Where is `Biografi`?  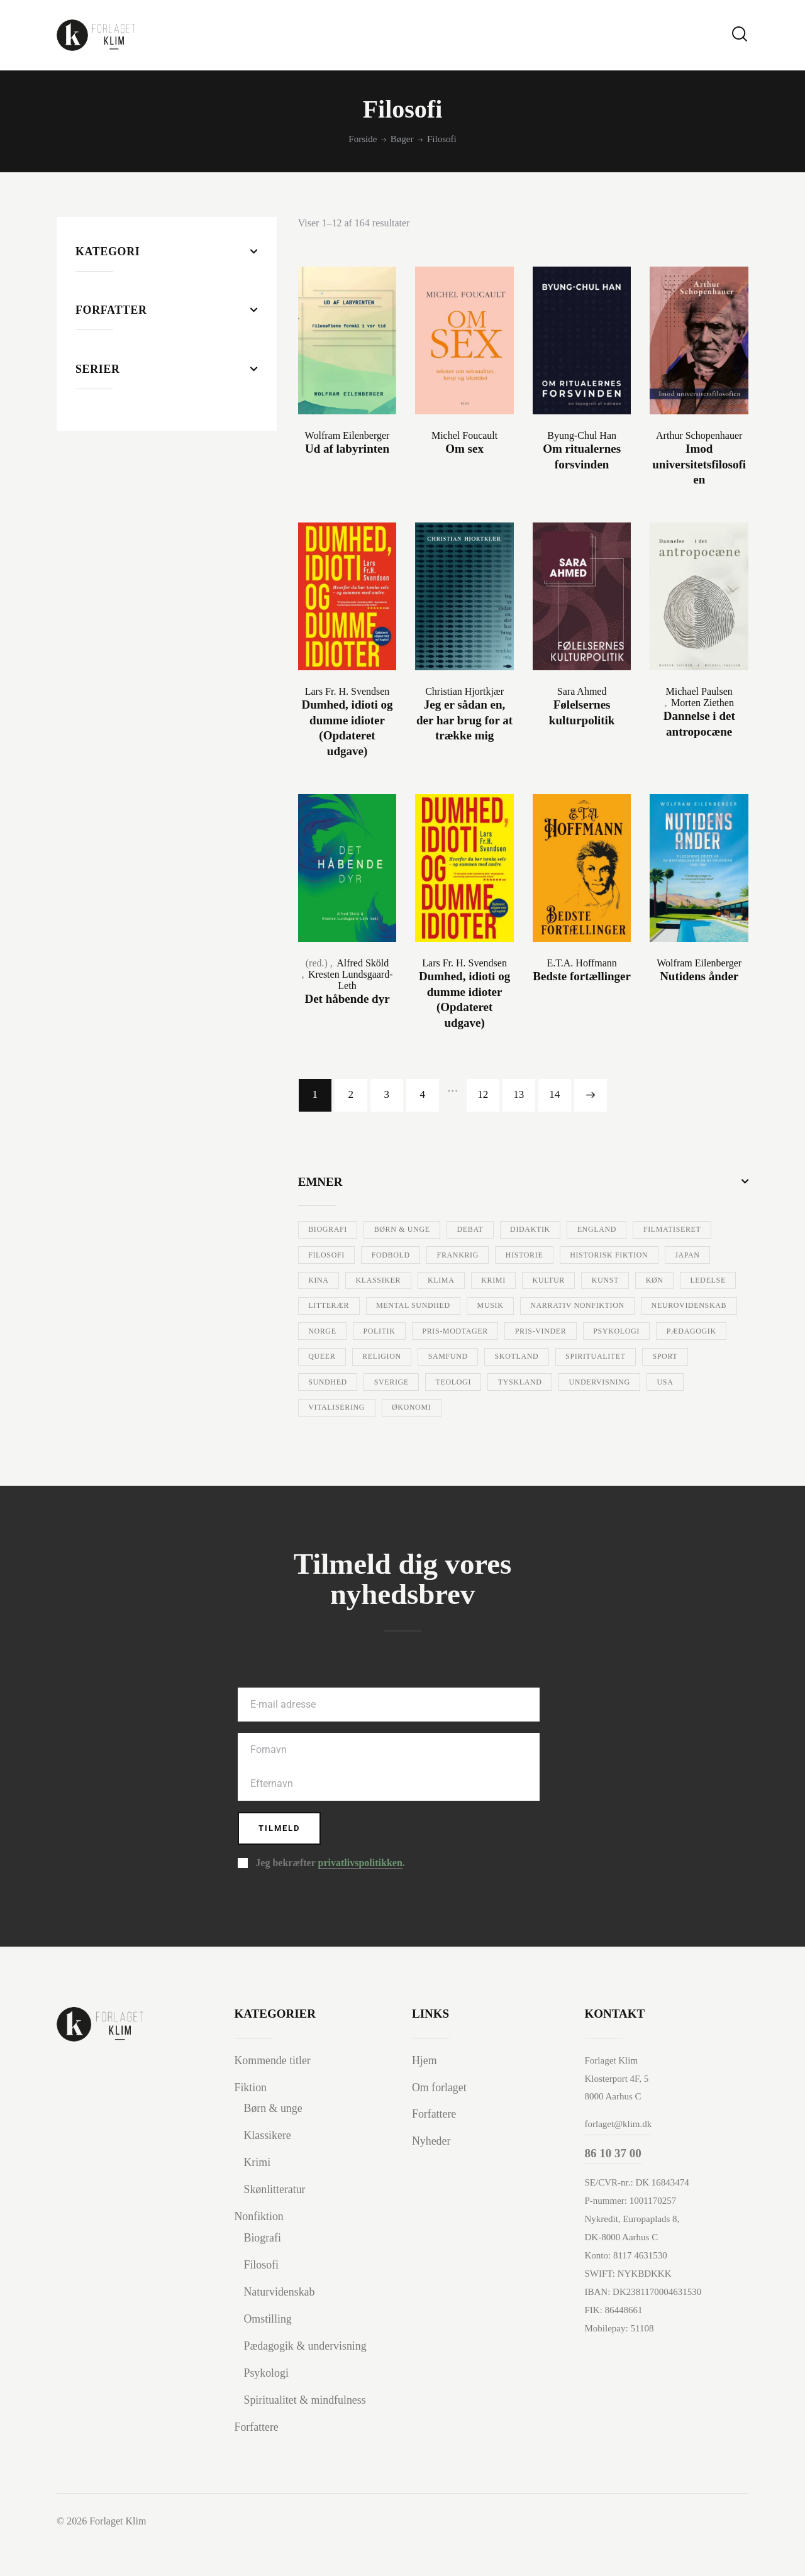 Biografi is located at coordinates (264, 2270).